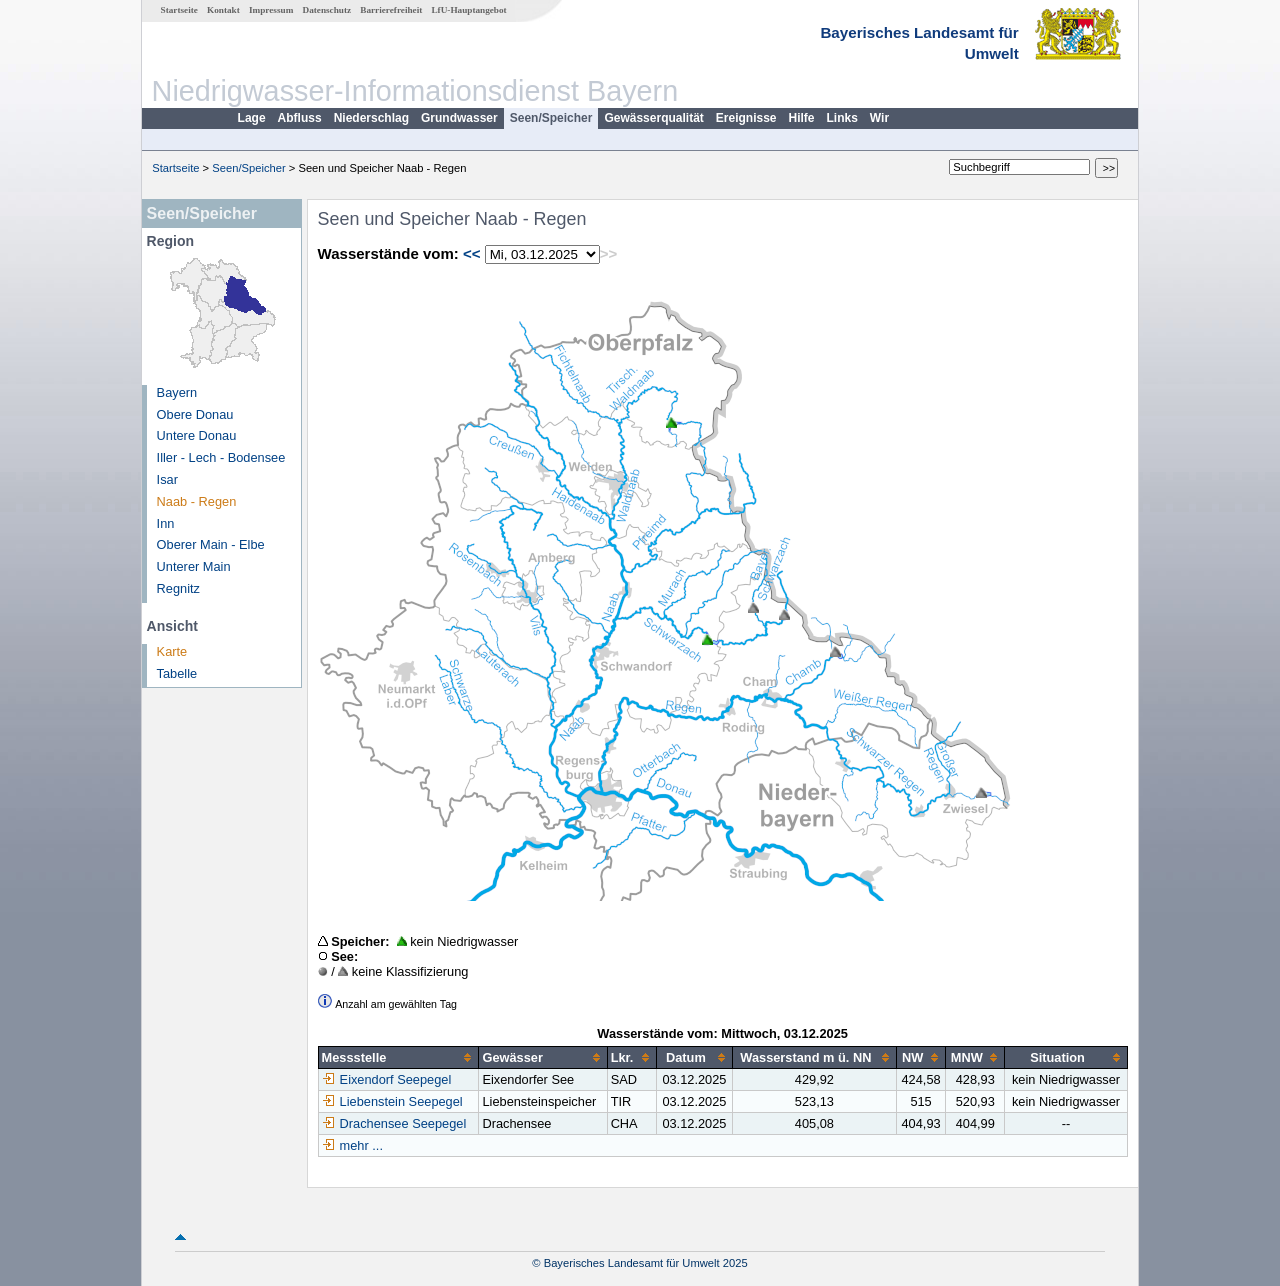 The height and width of the screenshot is (1286, 1280). What do you see at coordinates (879, 118) in the screenshot?
I see `Wir` at bounding box center [879, 118].